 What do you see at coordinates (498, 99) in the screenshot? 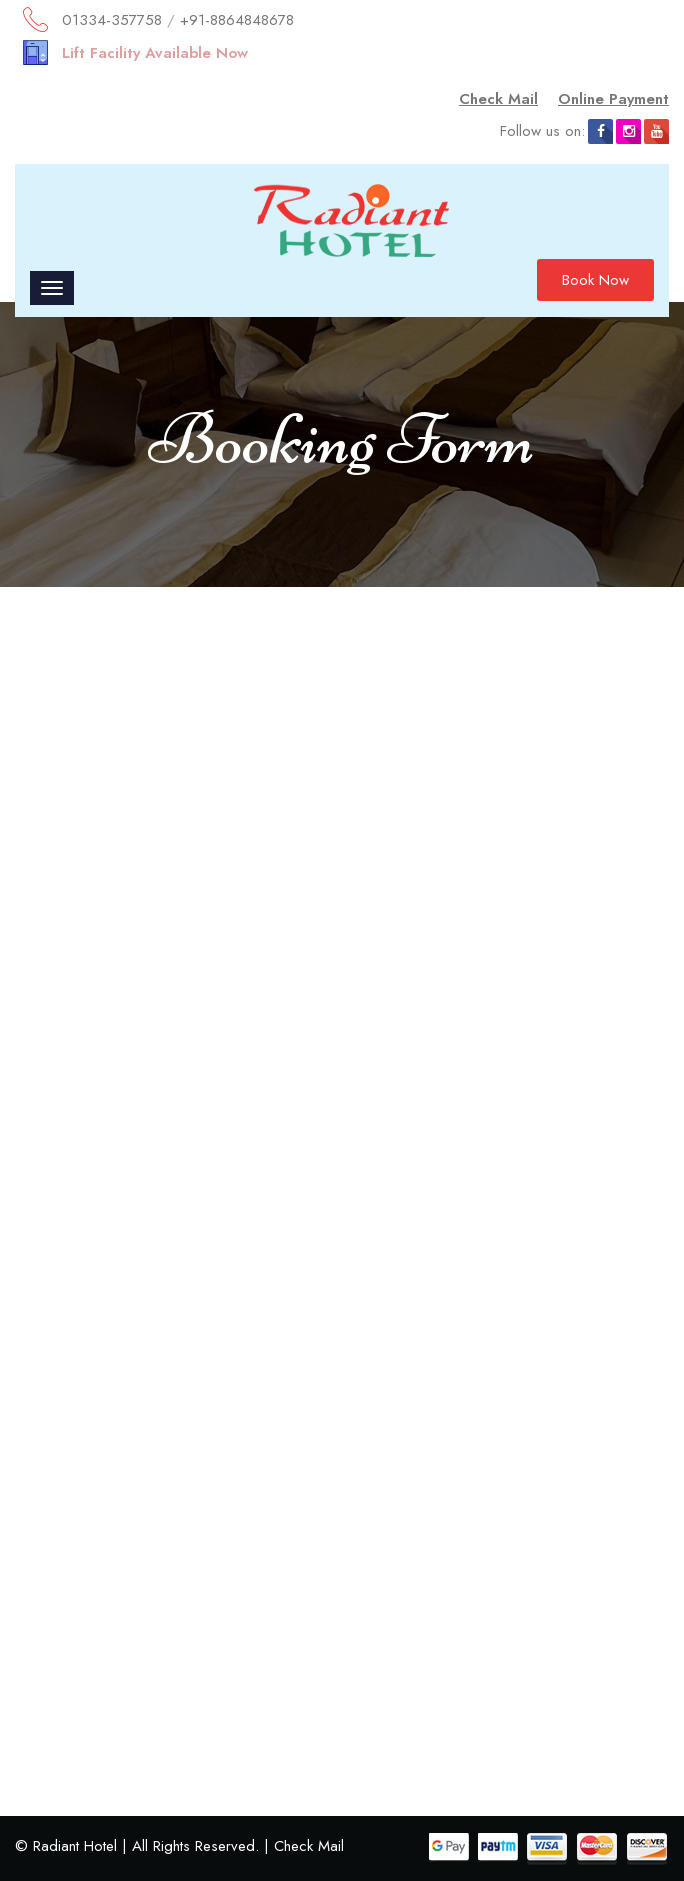
I see `Check Mail` at bounding box center [498, 99].